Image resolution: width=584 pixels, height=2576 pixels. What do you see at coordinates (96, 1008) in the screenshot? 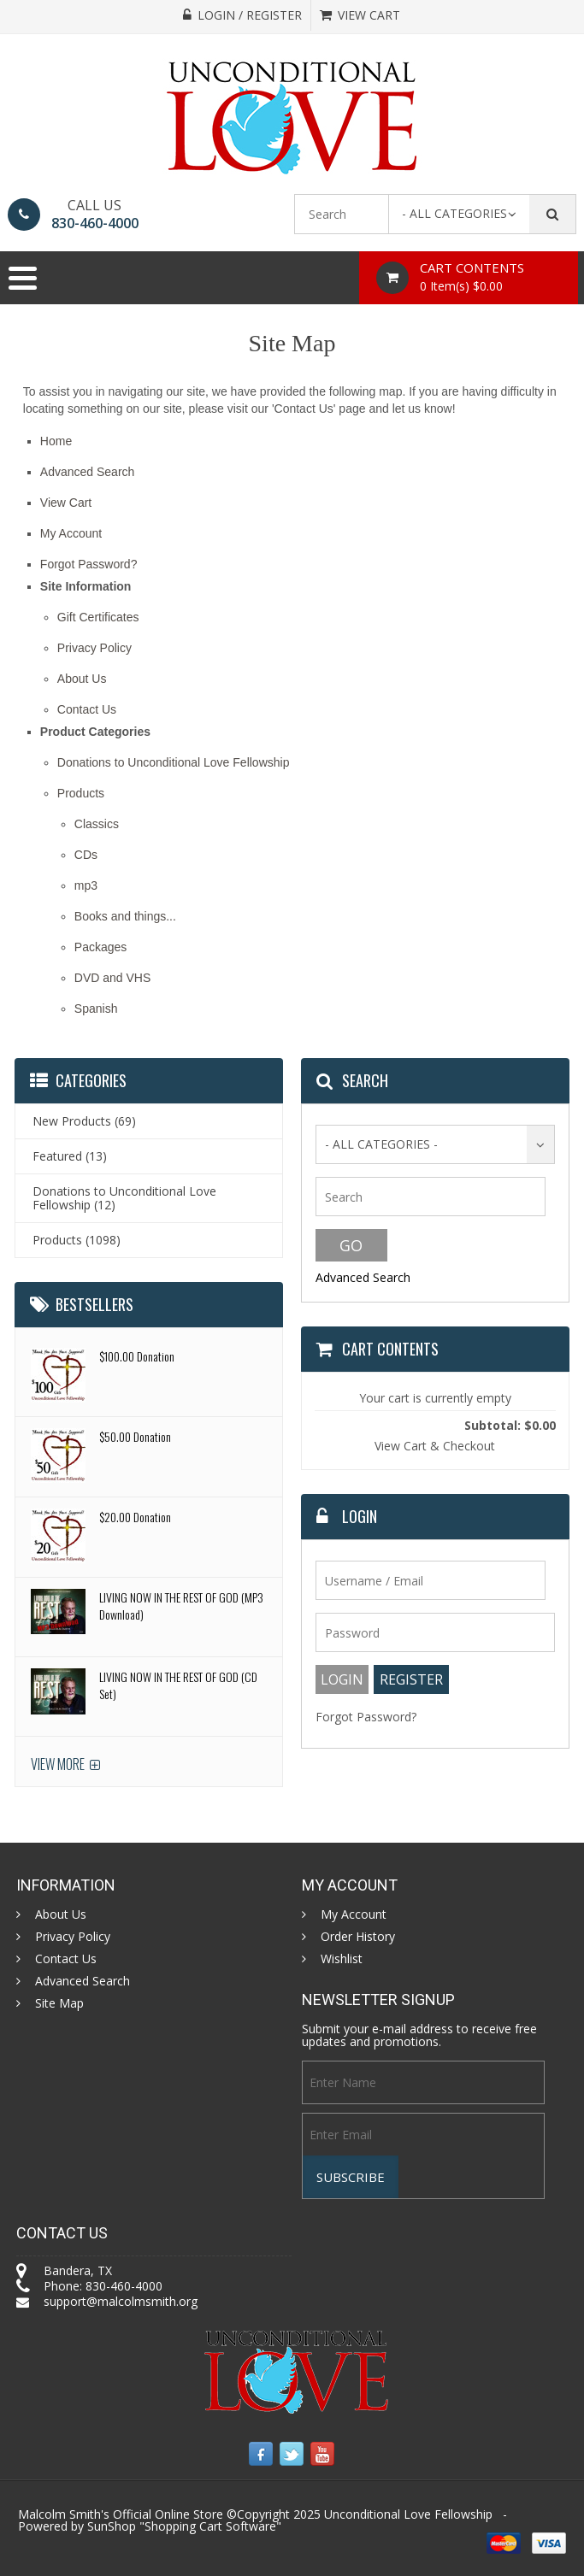
I see `Spanish` at bounding box center [96, 1008].